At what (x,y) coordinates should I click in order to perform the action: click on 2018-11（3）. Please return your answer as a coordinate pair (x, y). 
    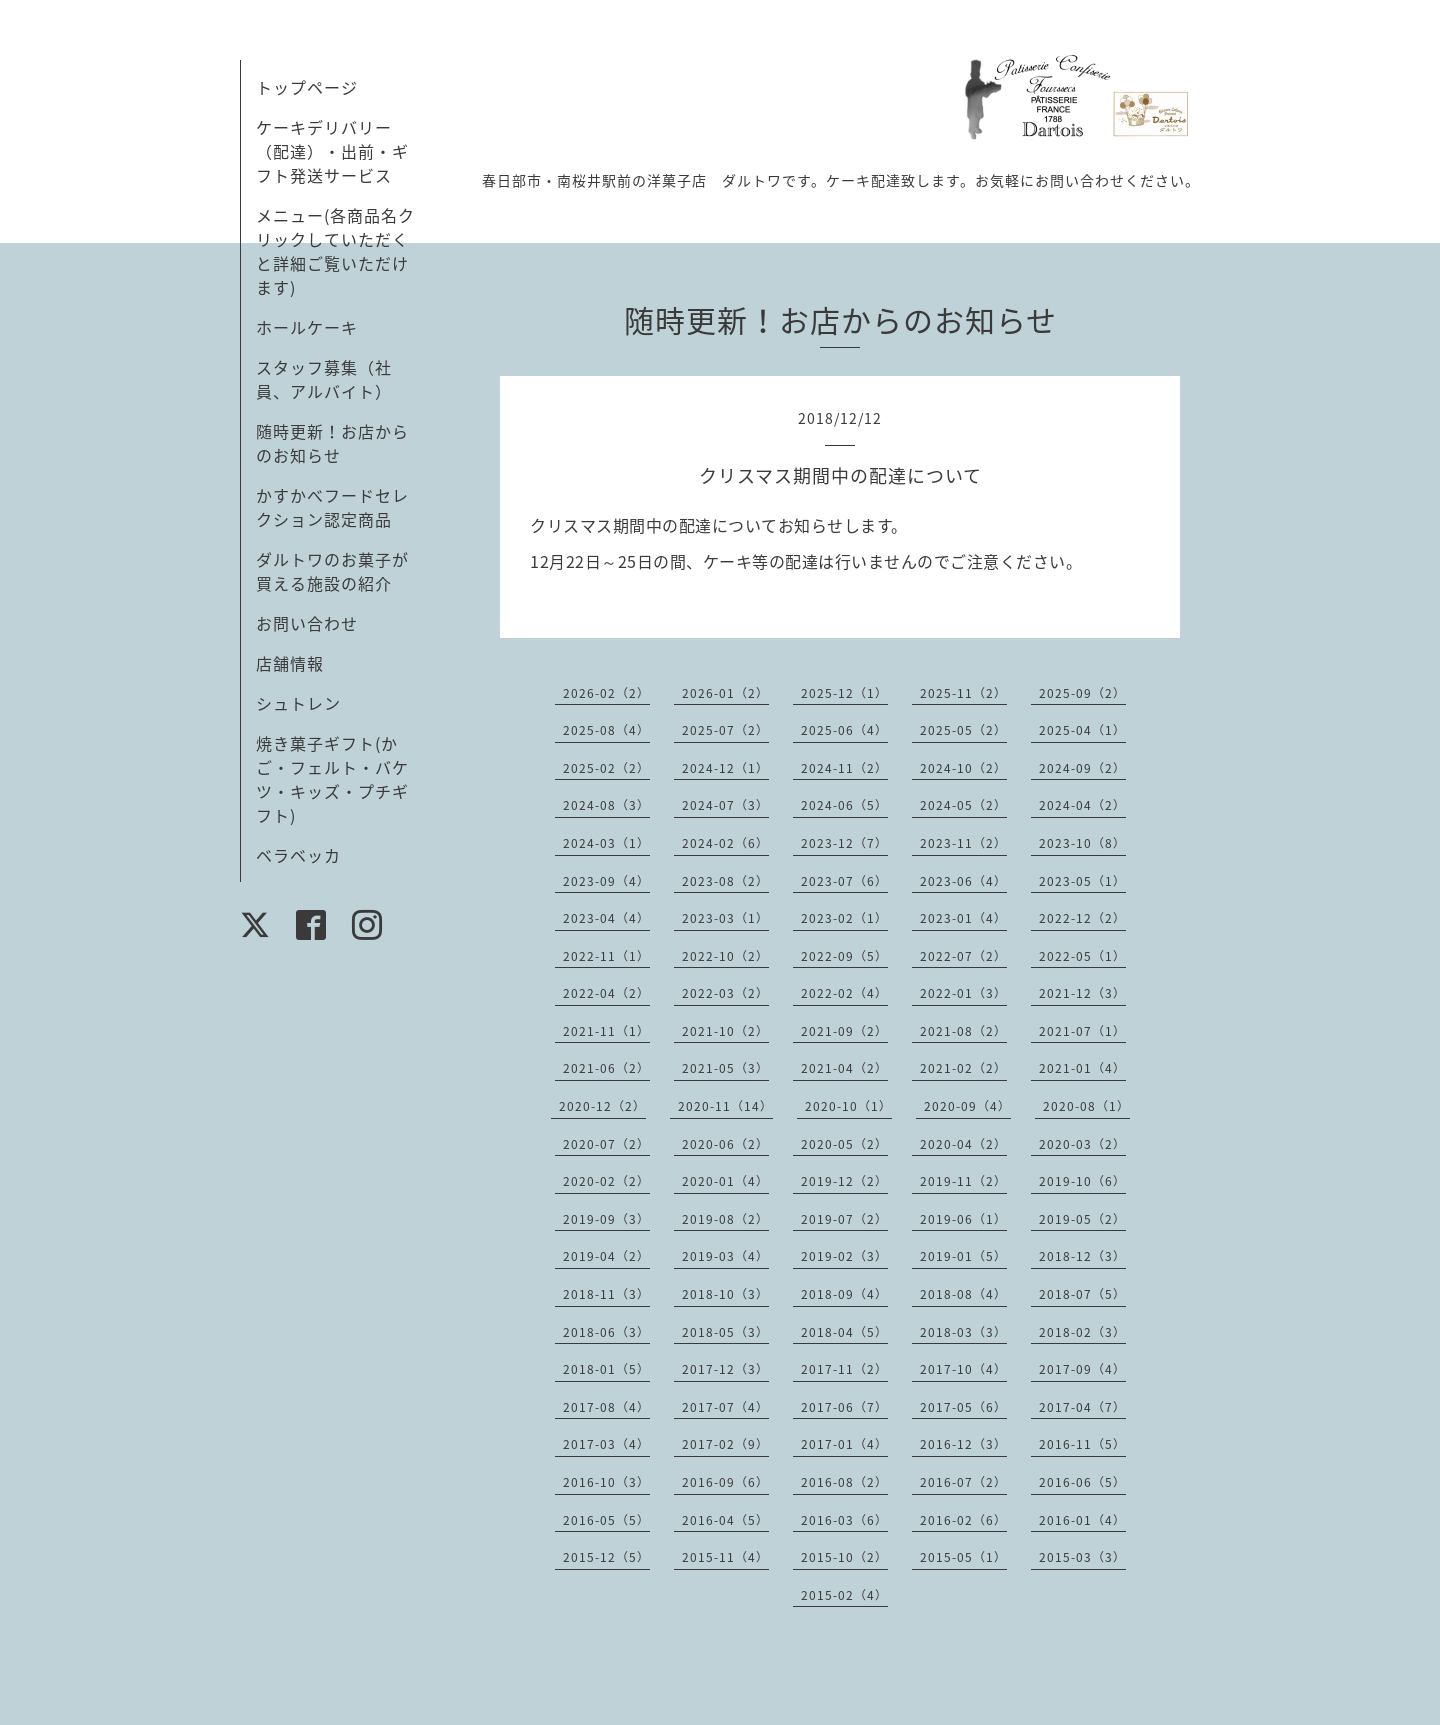
    Looking at the image, I should click on (606, 1294).